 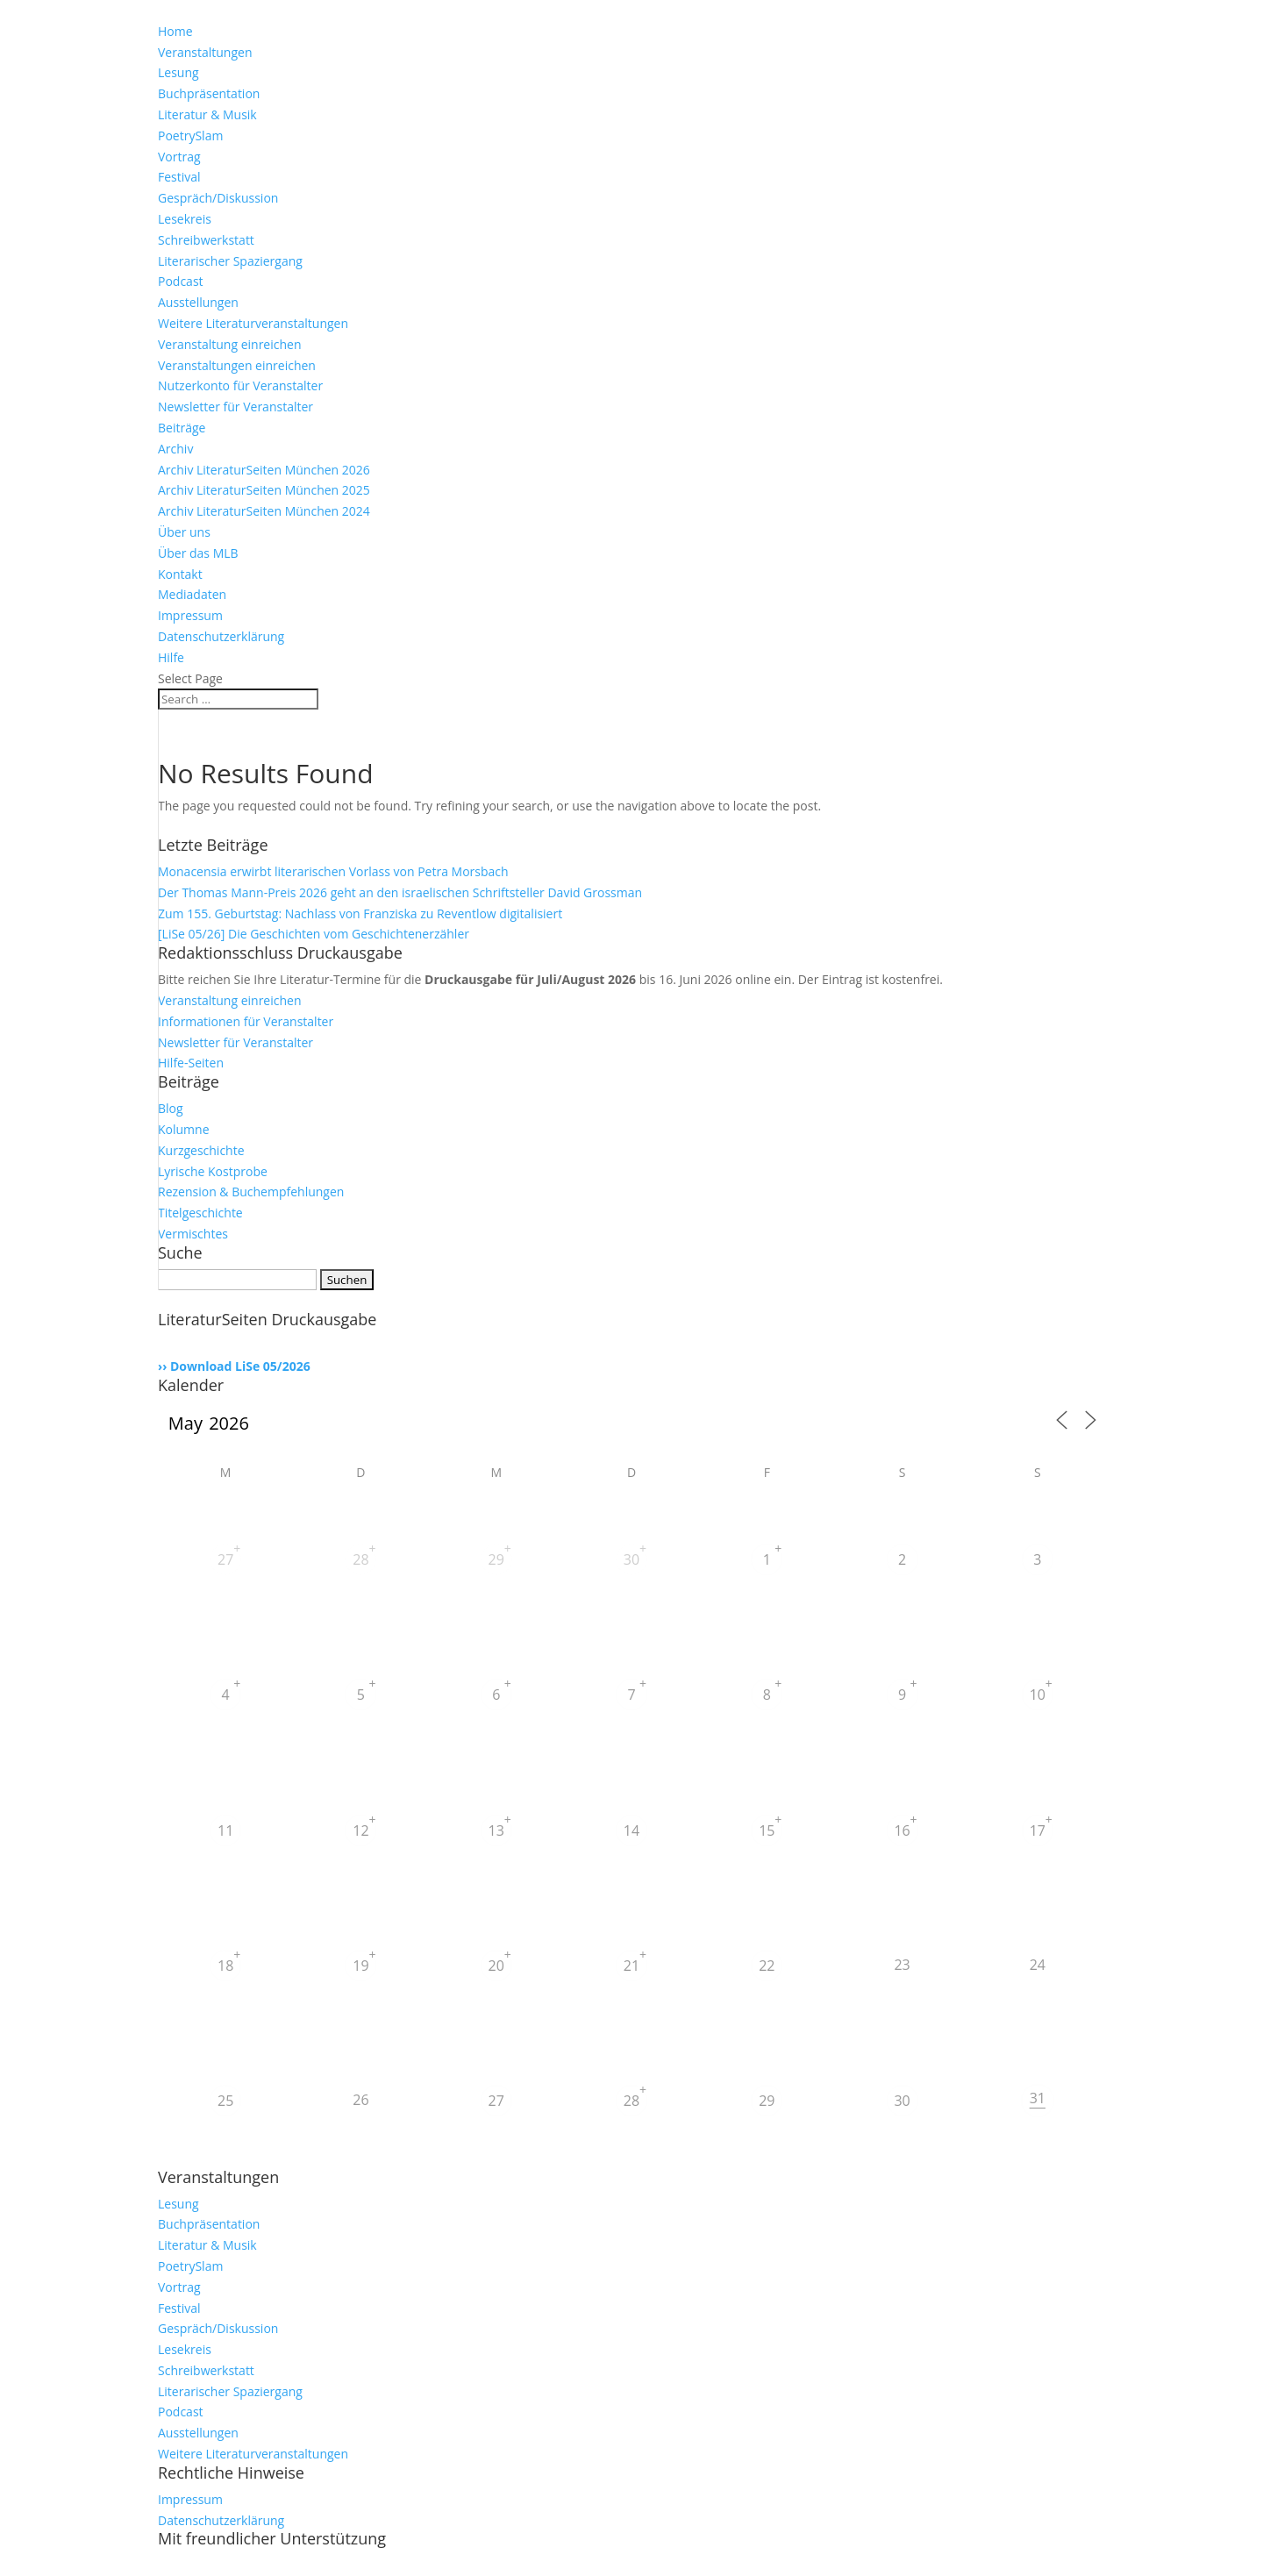 I want to click on Über uns, so click(x=184, y=532).